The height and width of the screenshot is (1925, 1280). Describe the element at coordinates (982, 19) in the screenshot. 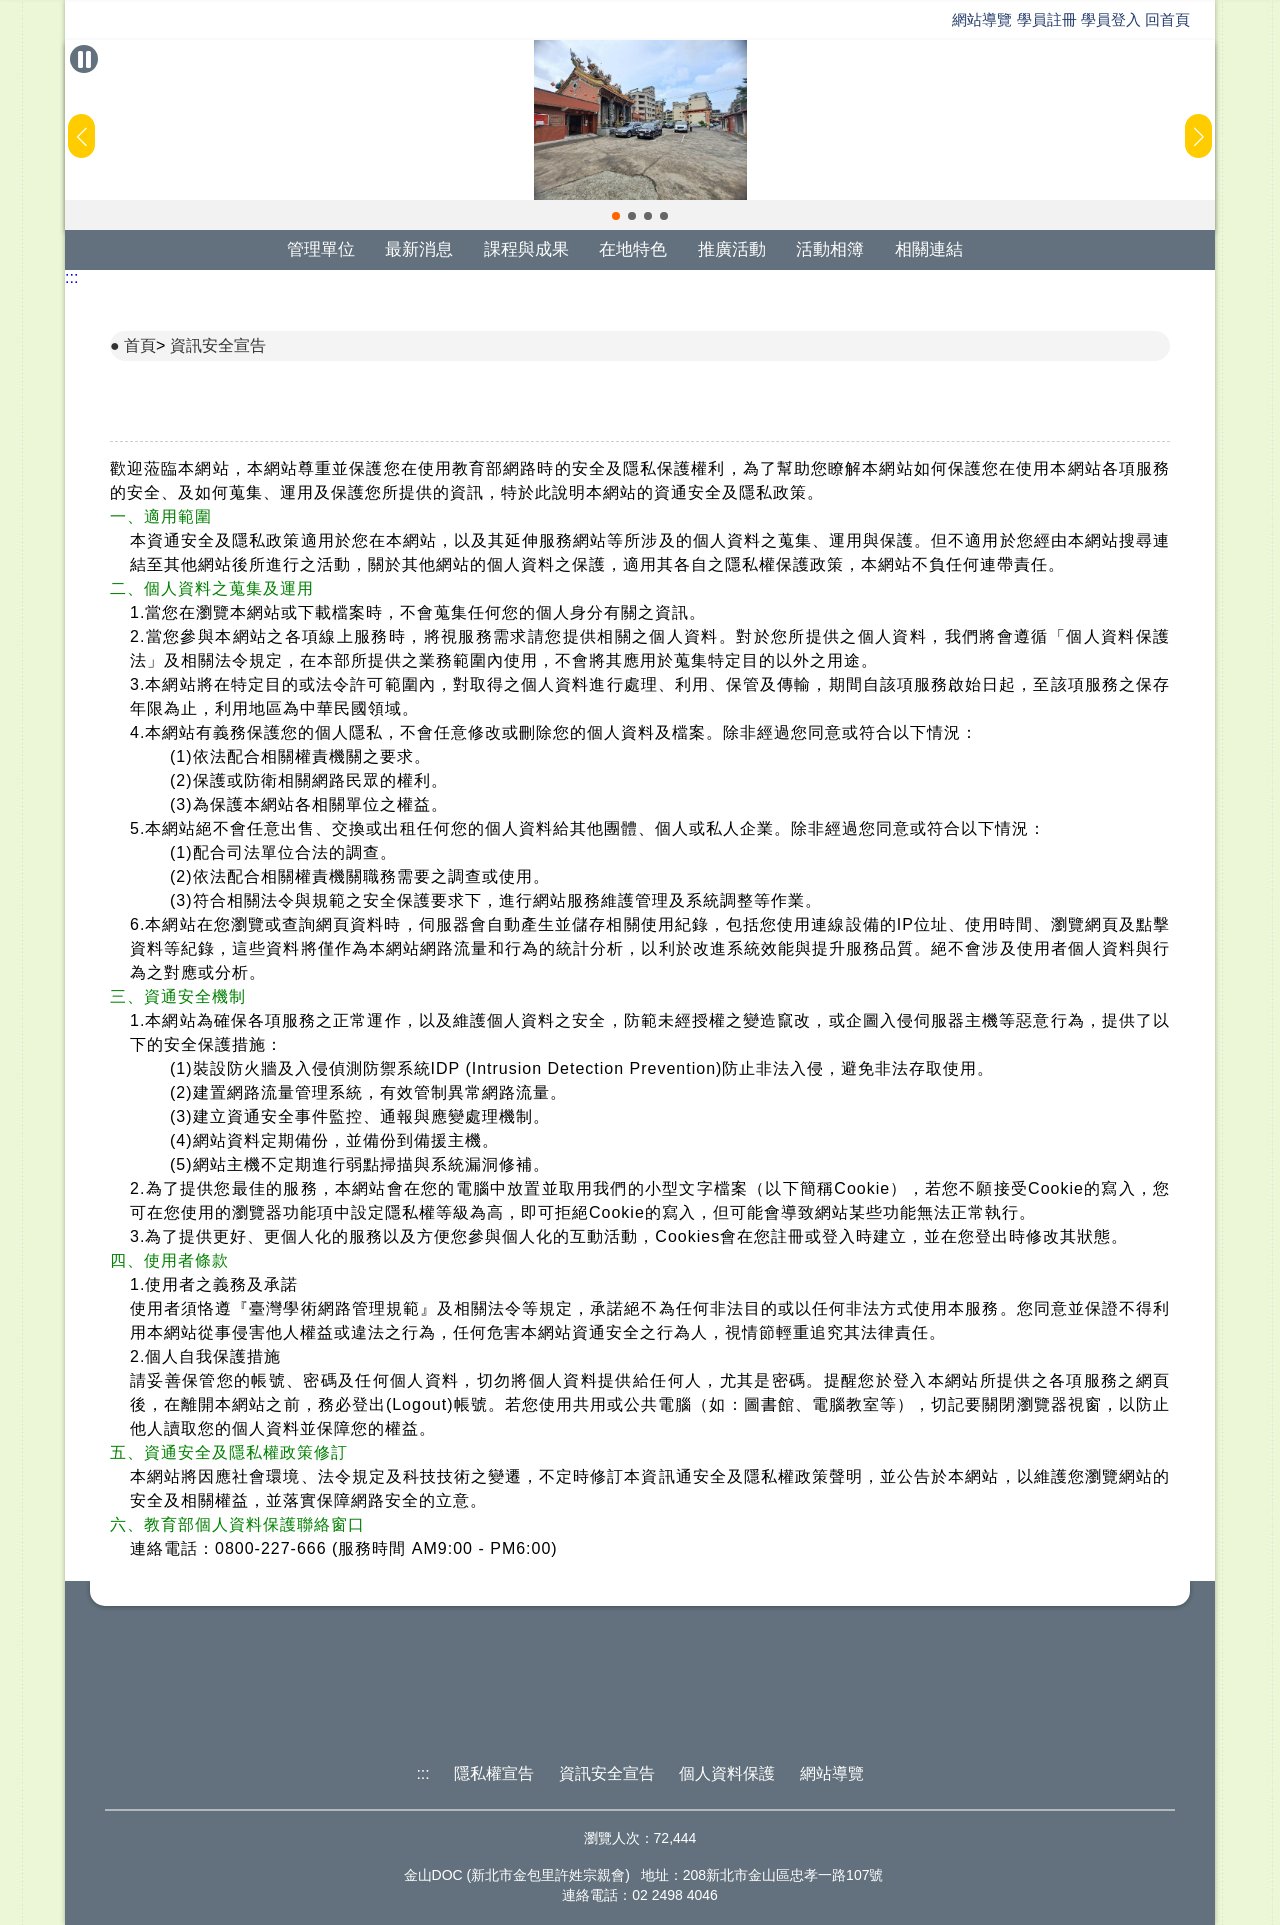

I see `網站導覽` at that location.